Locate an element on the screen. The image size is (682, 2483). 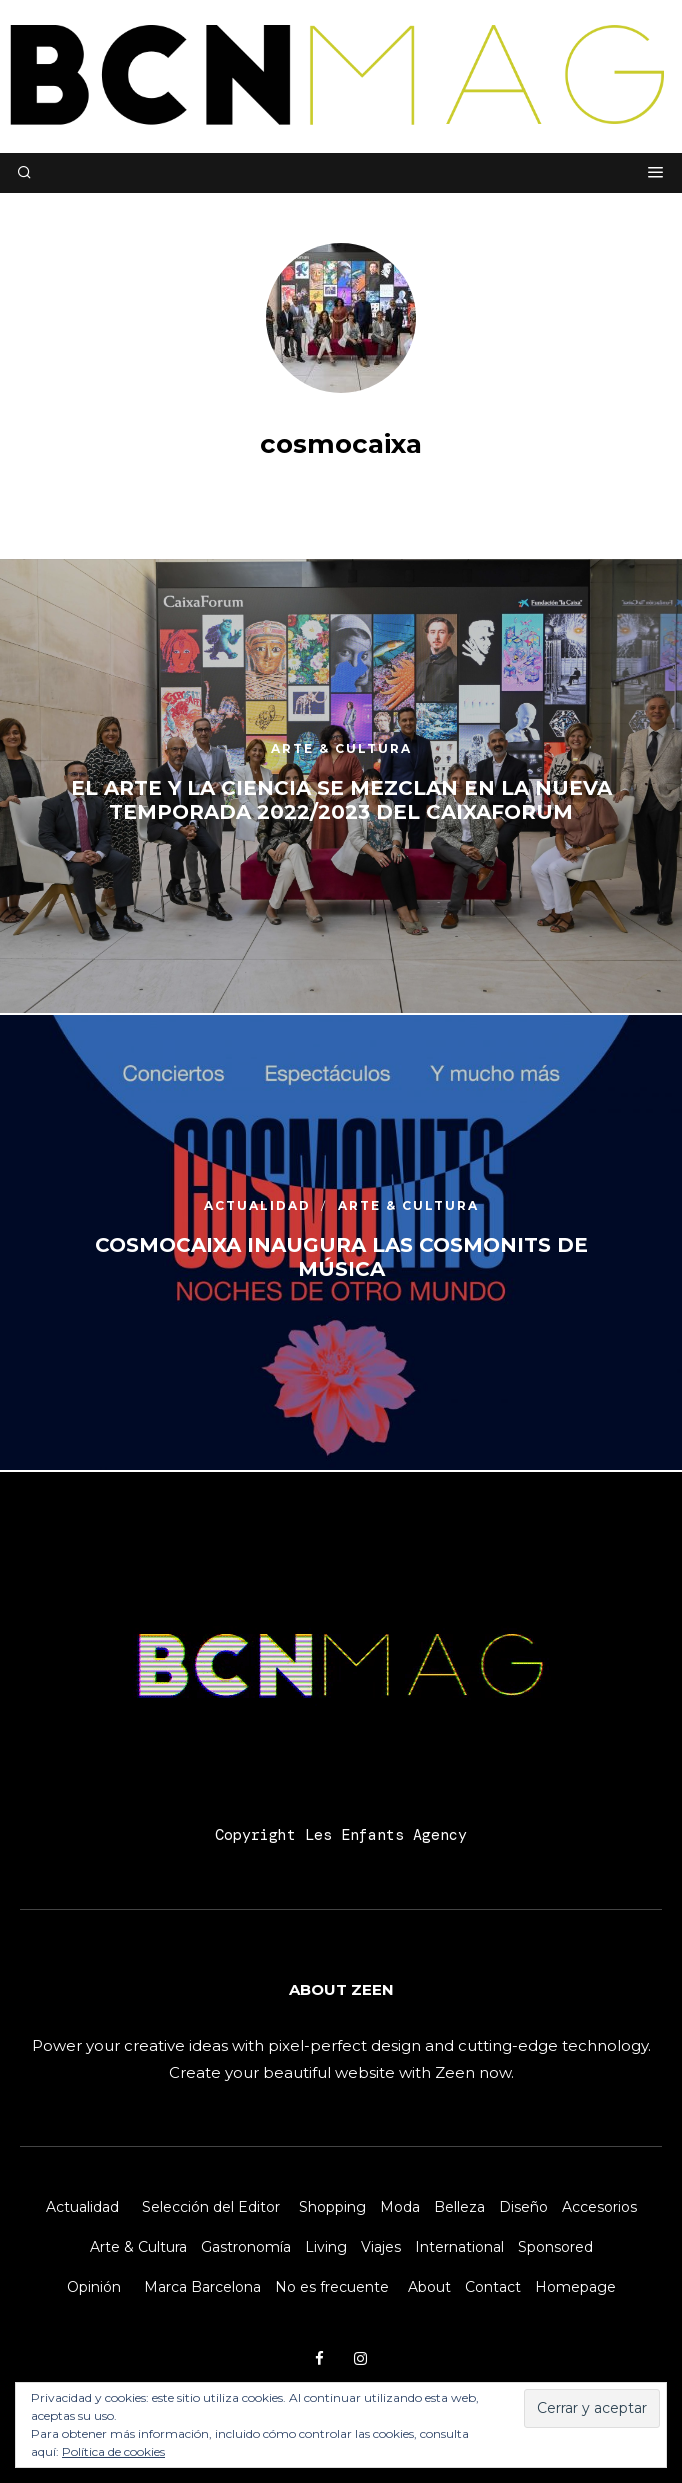
Selección del Editor is located at coordinates (211, 2207).